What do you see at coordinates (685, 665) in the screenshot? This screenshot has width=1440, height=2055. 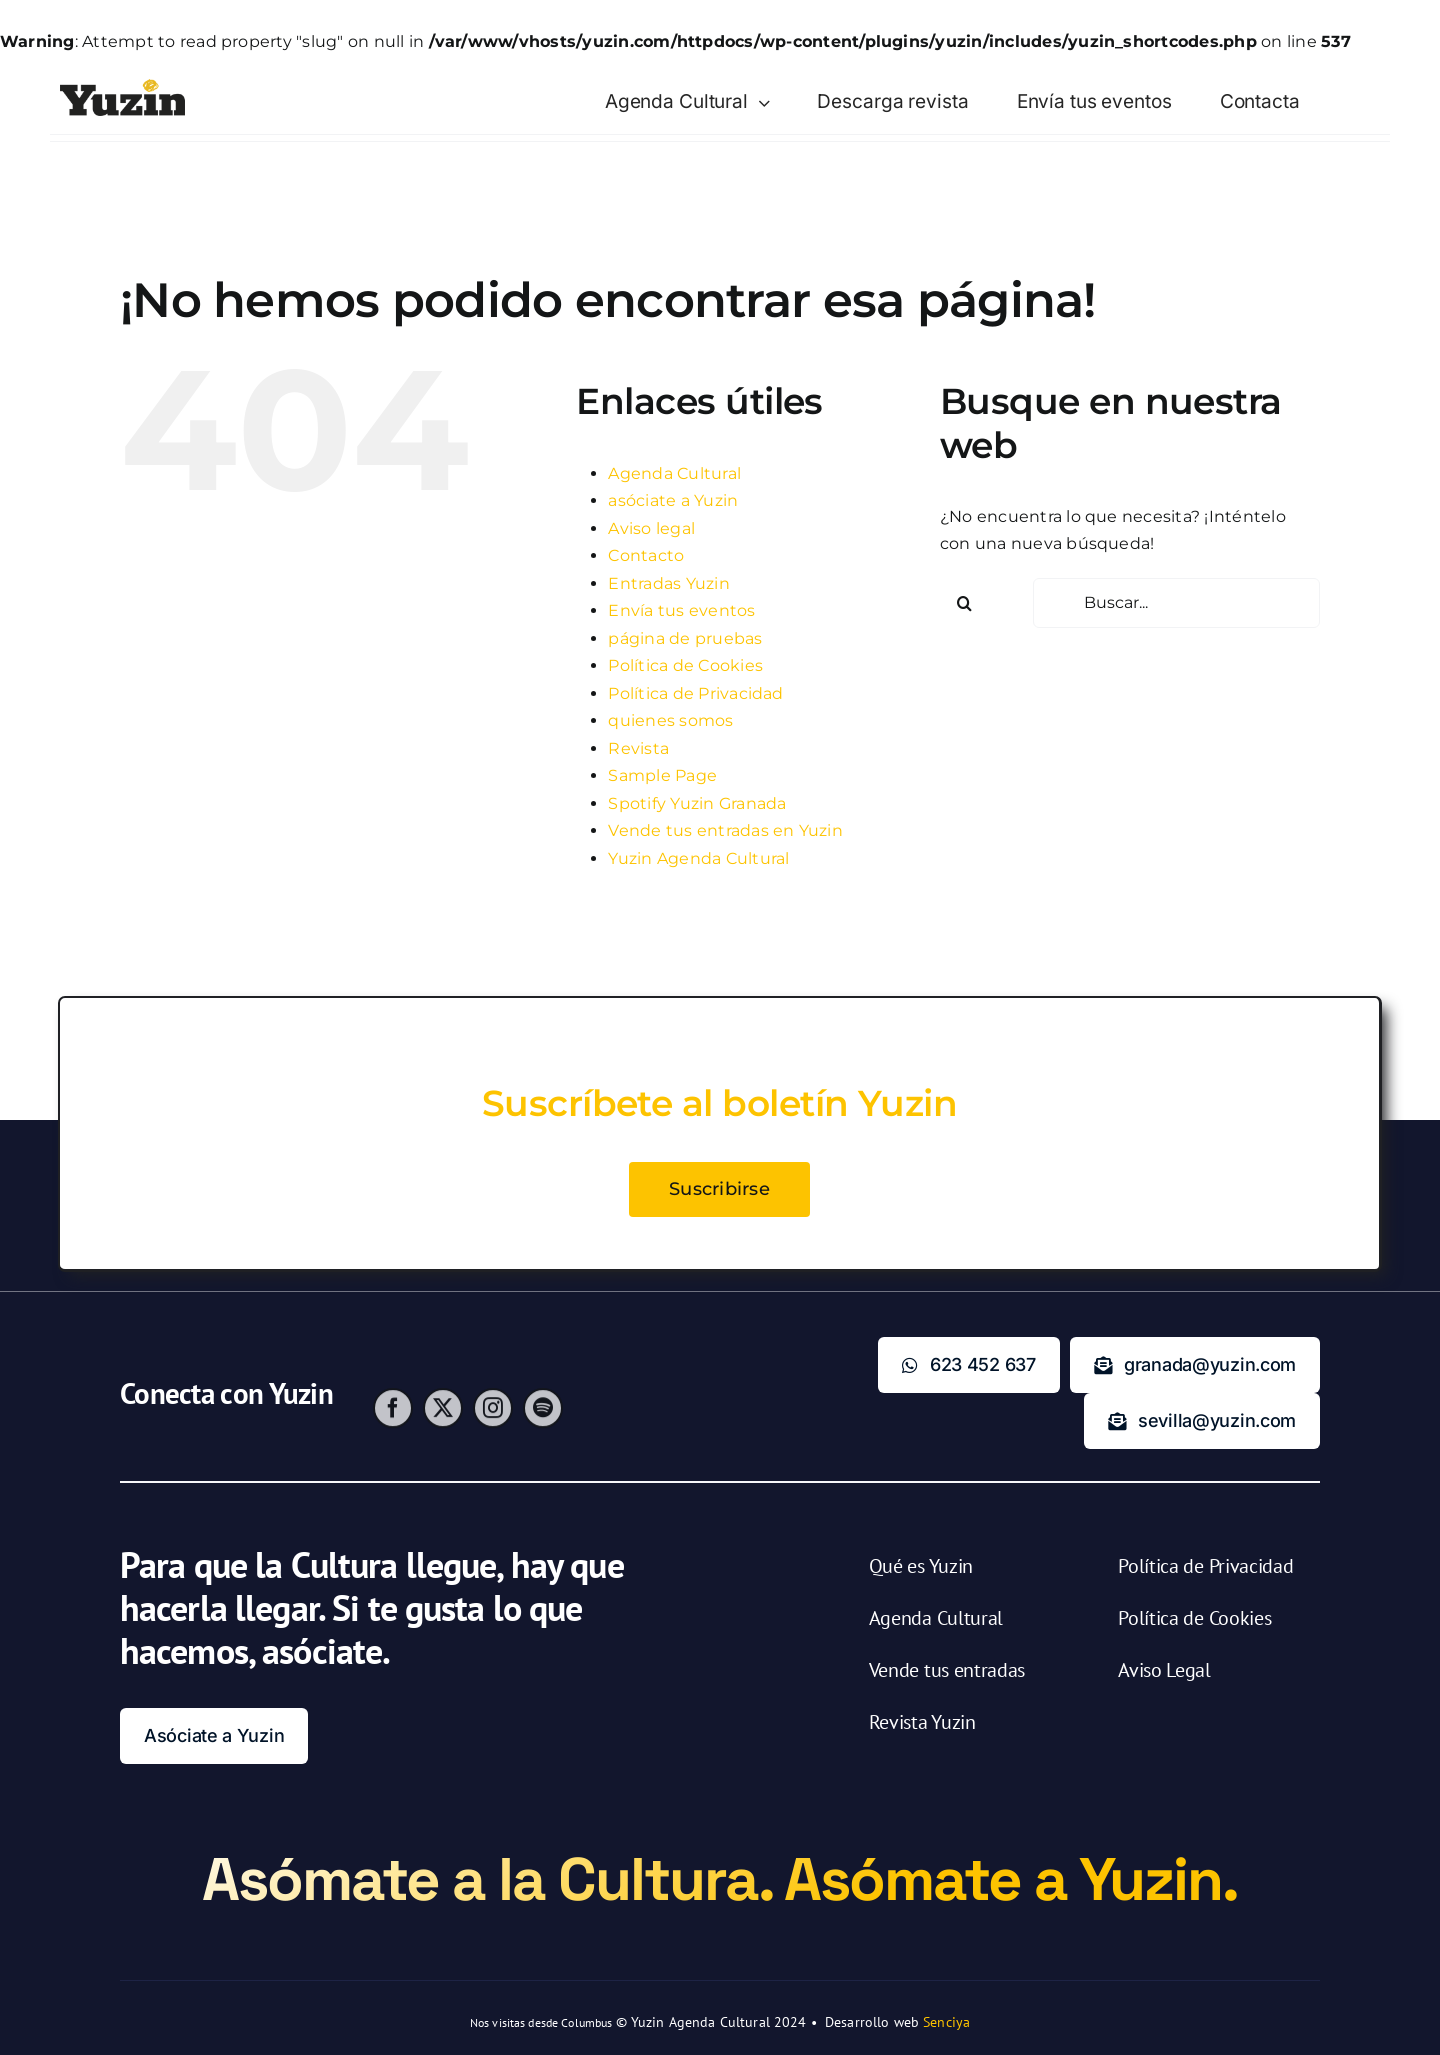 I see `Política de Cookies` at bounding box center [685, 665].